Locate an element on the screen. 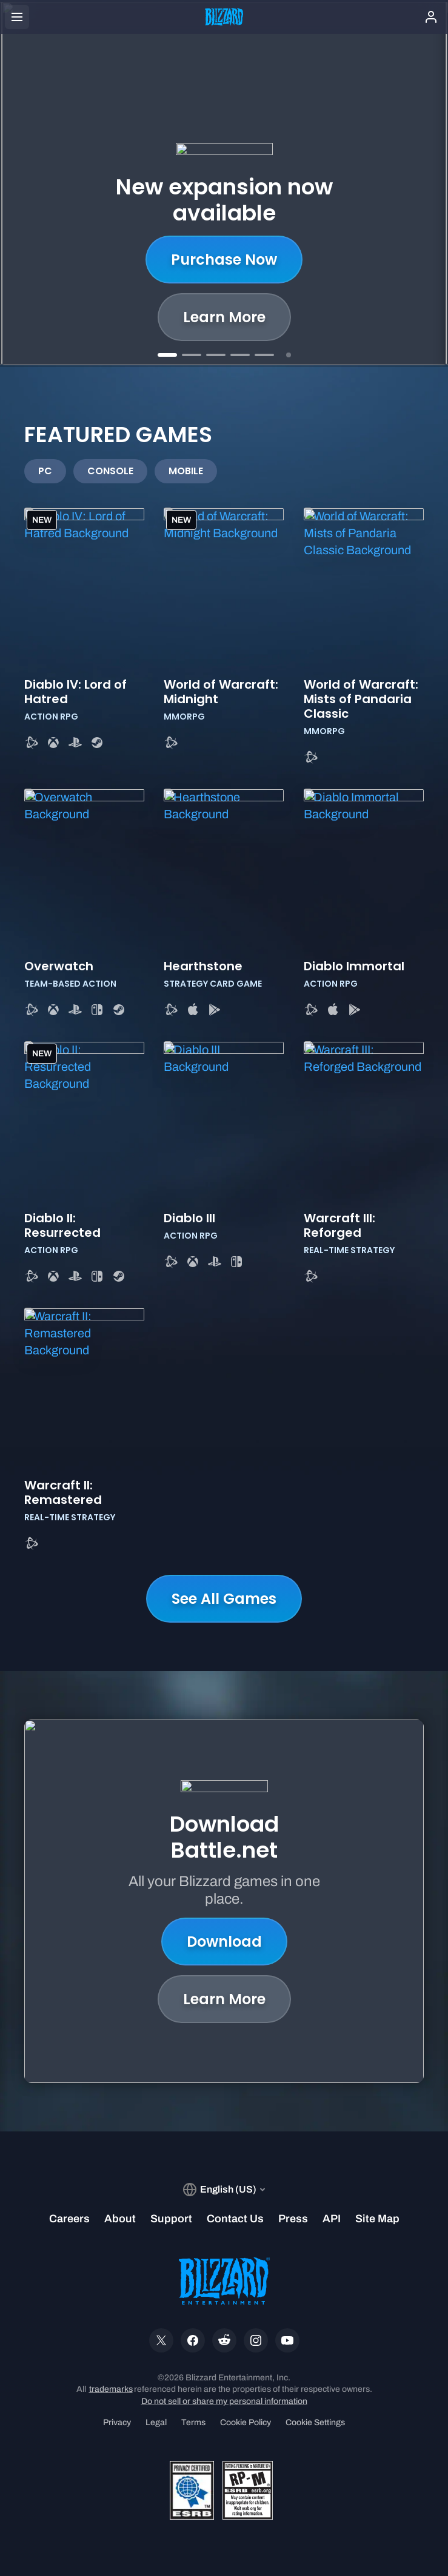 This screenshot has width=448, height=2576. Purchase Now is located at coordinates (224, 260).